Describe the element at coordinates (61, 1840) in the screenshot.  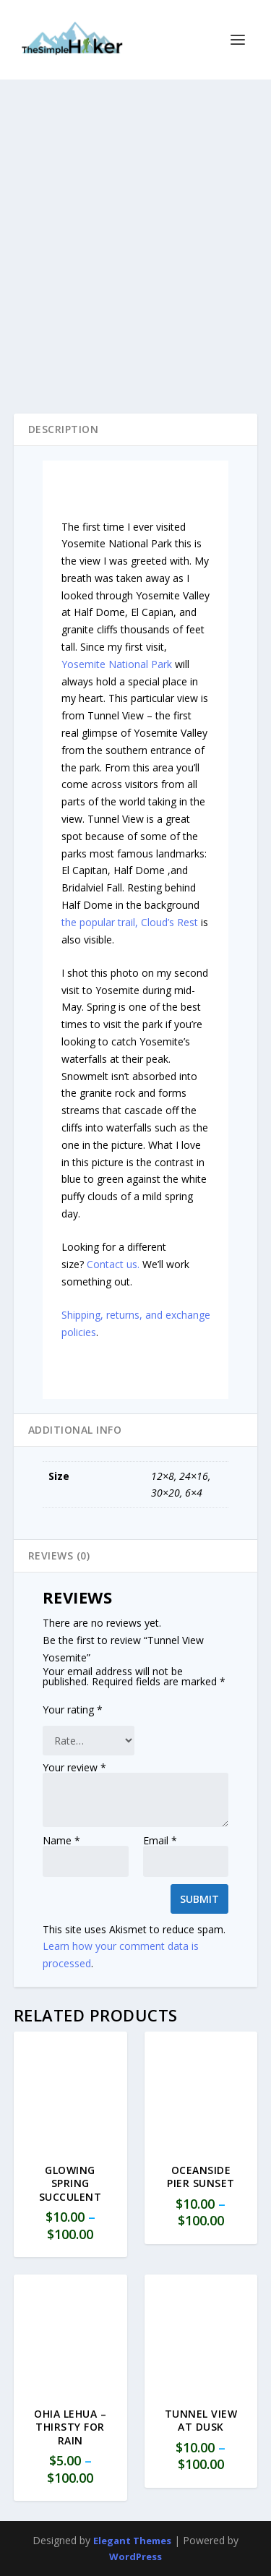
I see `Name` at that location.